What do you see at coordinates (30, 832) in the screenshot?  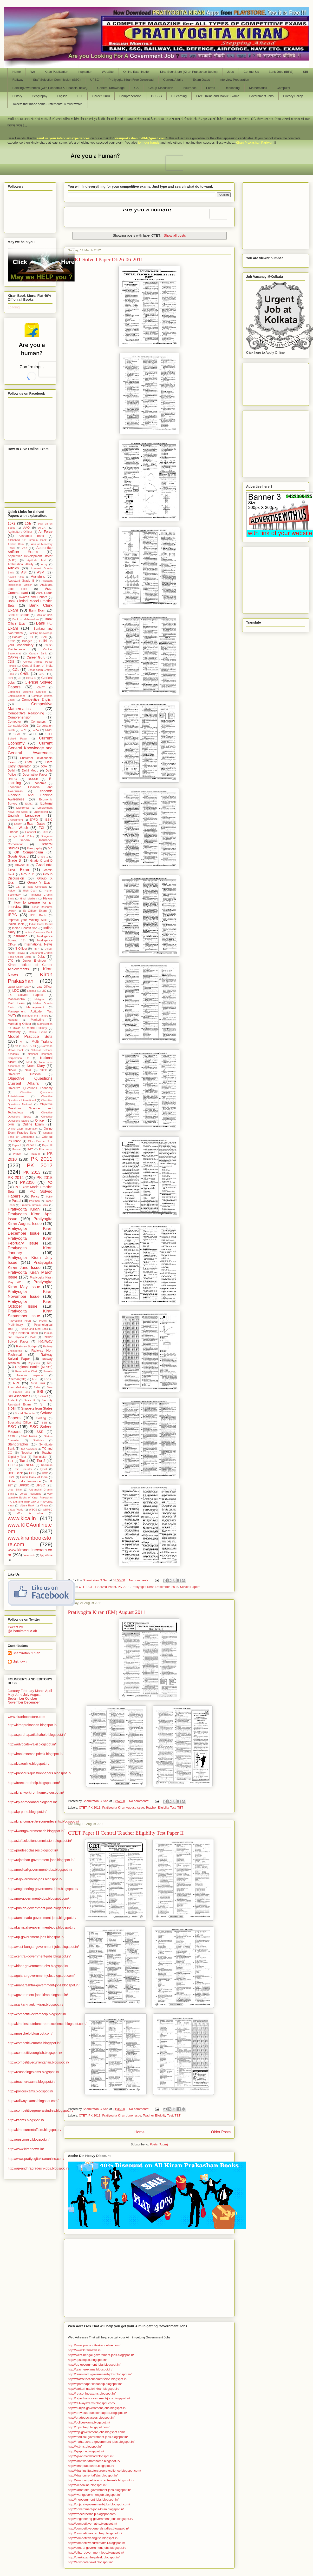 I see `Financial` at bounding box center [30, 832].